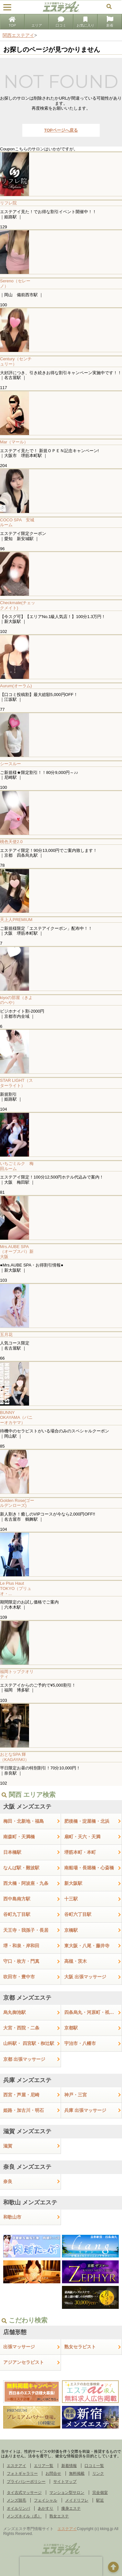 The image size is (122, 2576). What do you see at coordinates (10, 763) in the screenshot?
I see `シースルー` at bounding box center [10, 763].